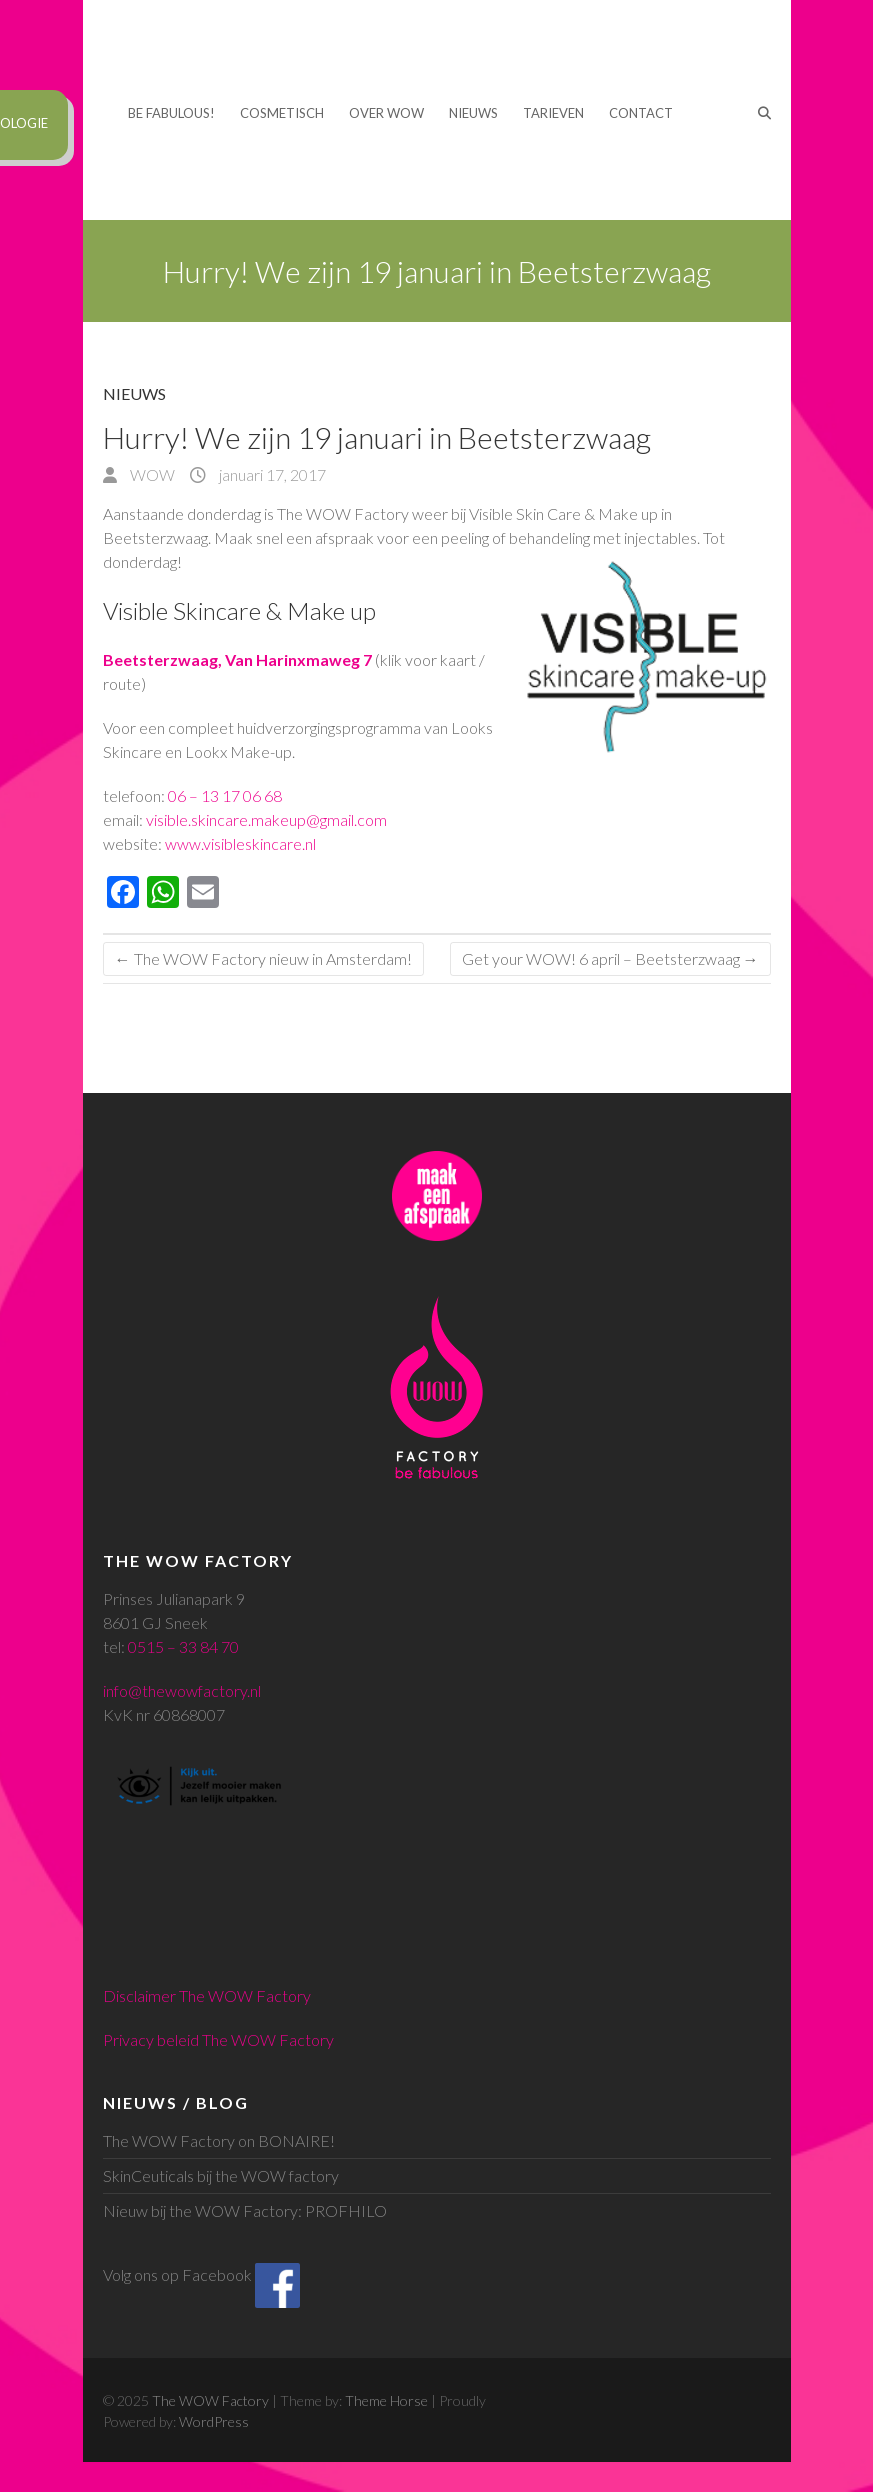 This screenshot has width=873, height=2492. I want to click on TARIEVEN, so click(553, 113).